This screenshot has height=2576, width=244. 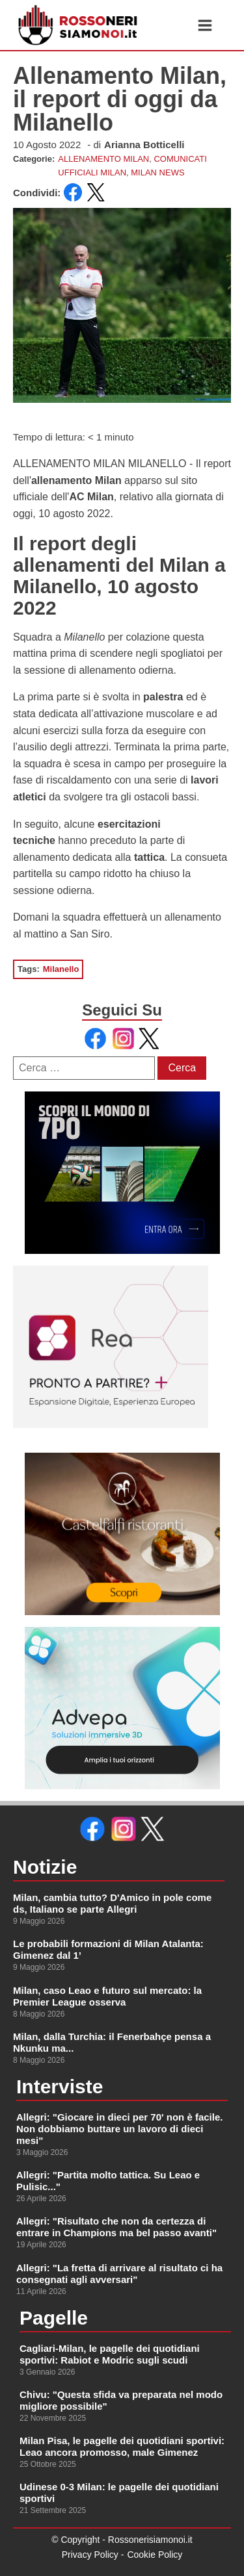 What do you see at coordinates (154, 2554) in the screenshot?
I see `Cookie Policy` at bounding box center [154, 2554].